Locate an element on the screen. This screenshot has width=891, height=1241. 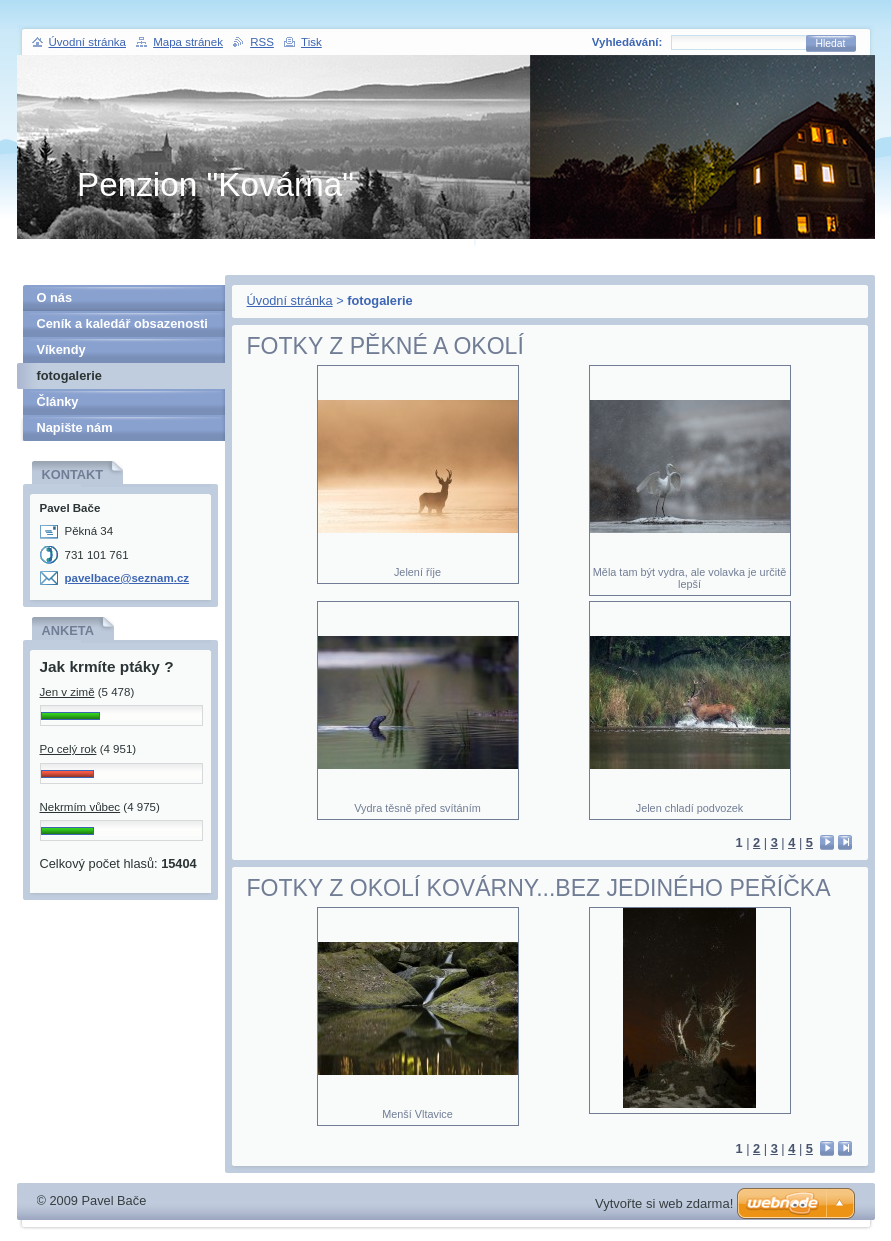
Tisk is located at coordinates (311, 42).